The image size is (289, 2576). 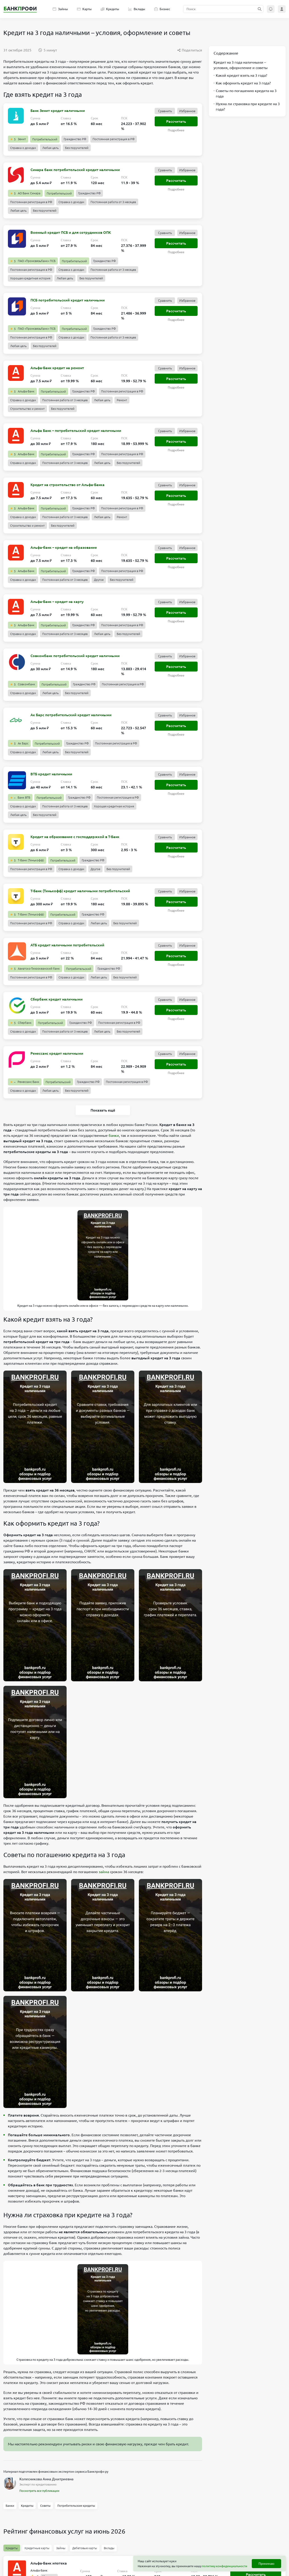 I want to click on Карты, so click(x=84, y=9).